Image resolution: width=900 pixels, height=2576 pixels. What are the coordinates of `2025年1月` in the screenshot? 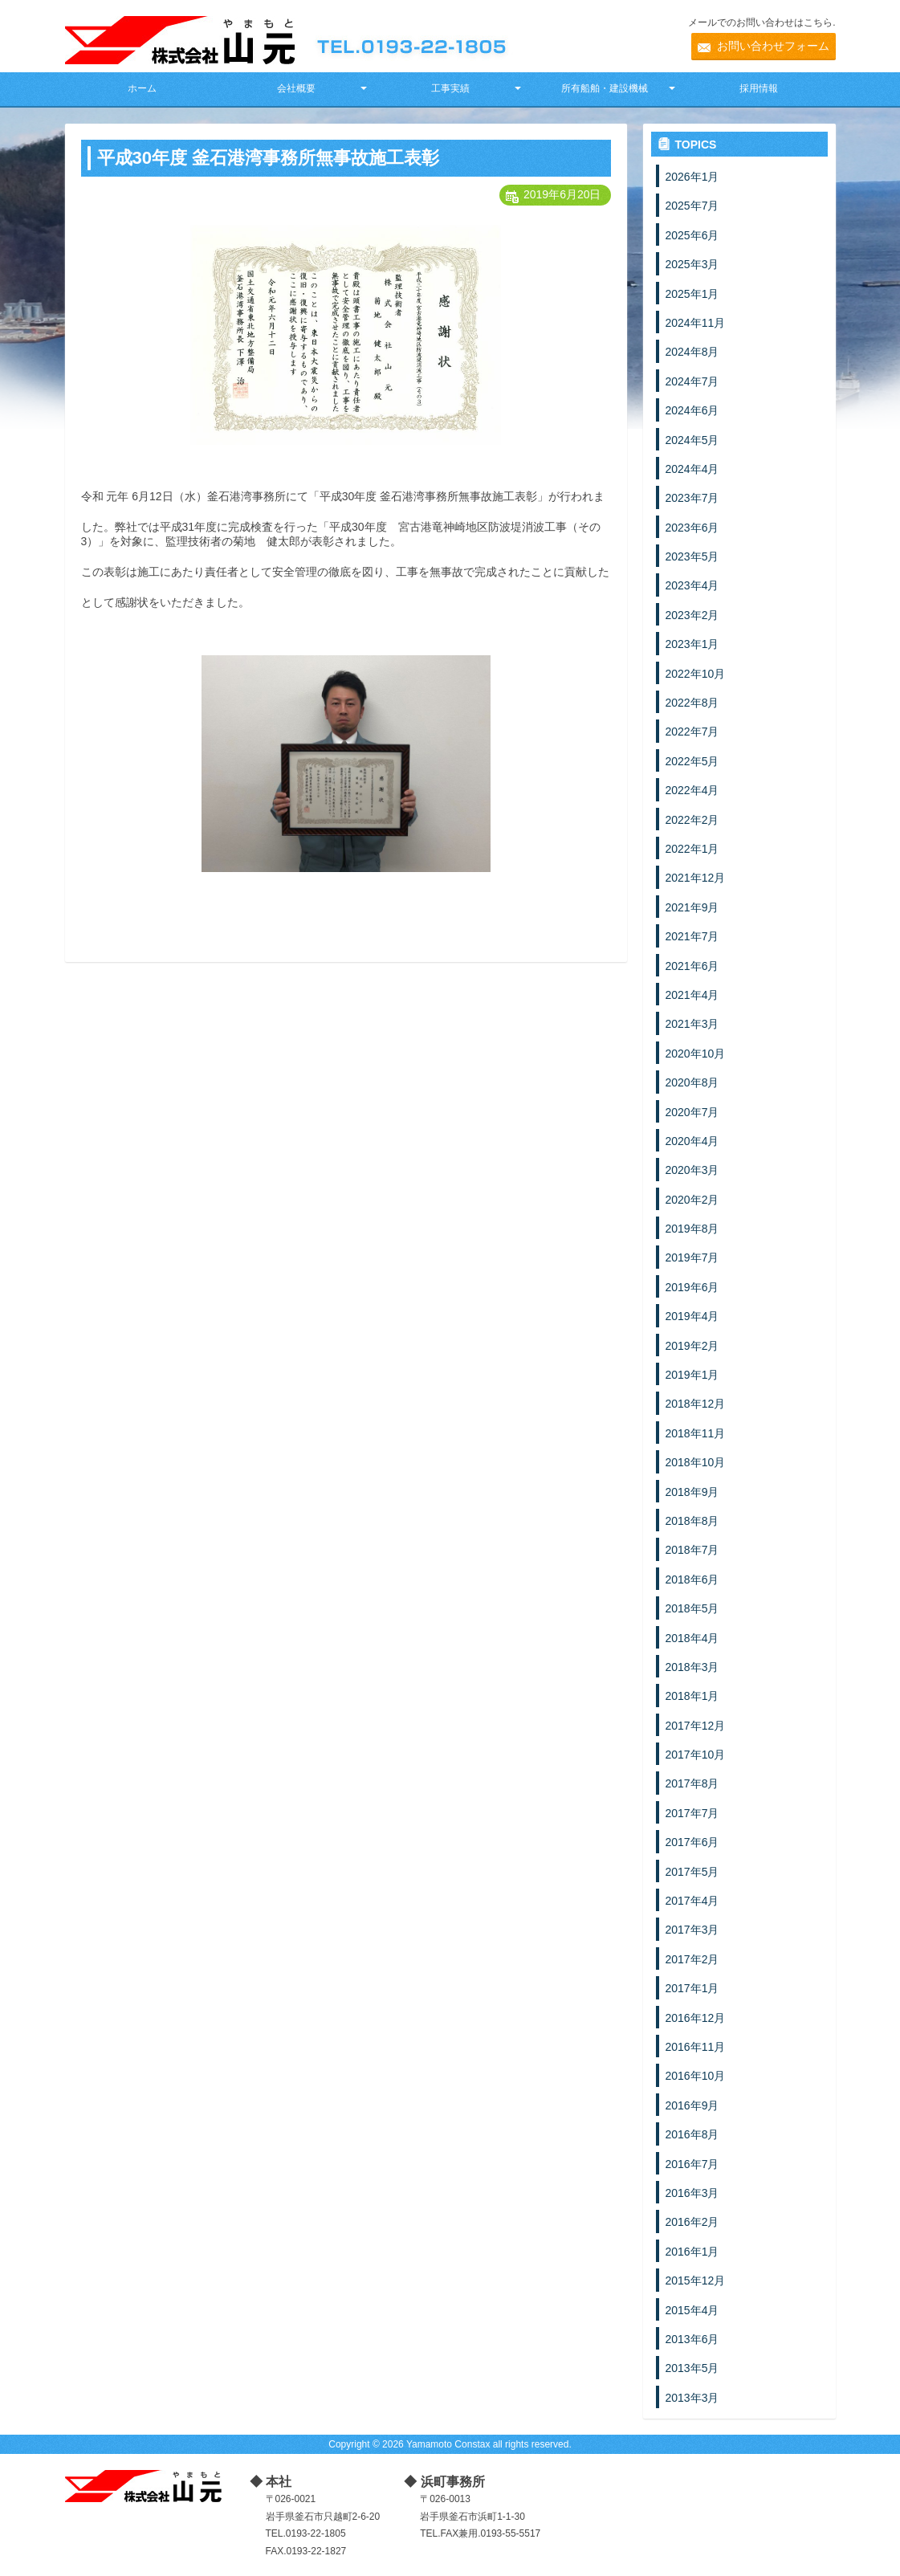 It's located at (692, 293).